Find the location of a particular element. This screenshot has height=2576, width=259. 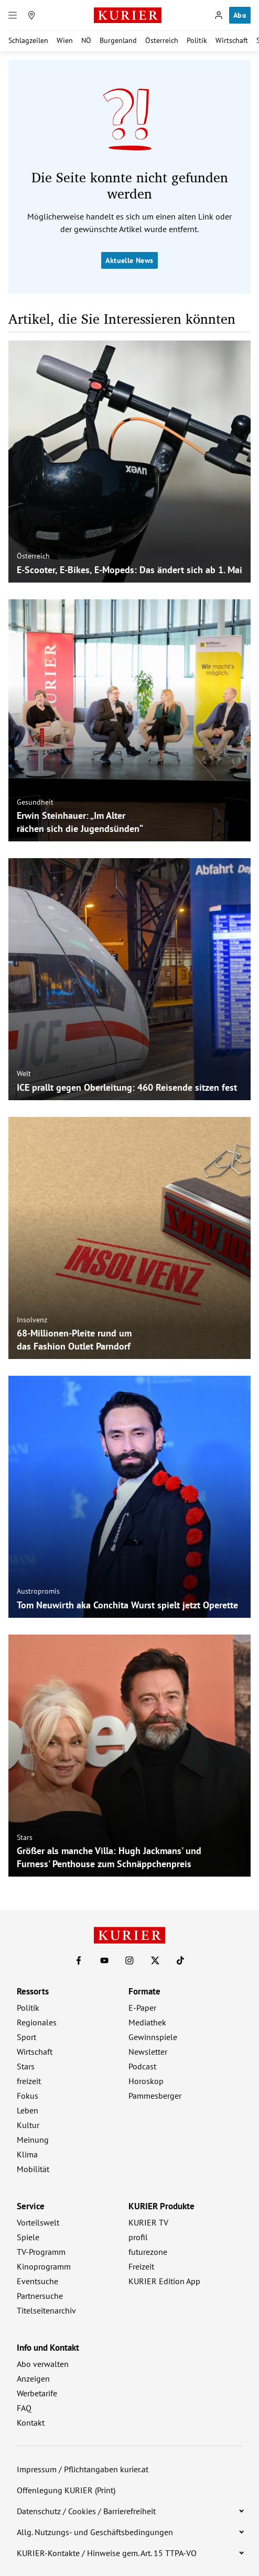

Welt is located at coordinates (24, 1073).